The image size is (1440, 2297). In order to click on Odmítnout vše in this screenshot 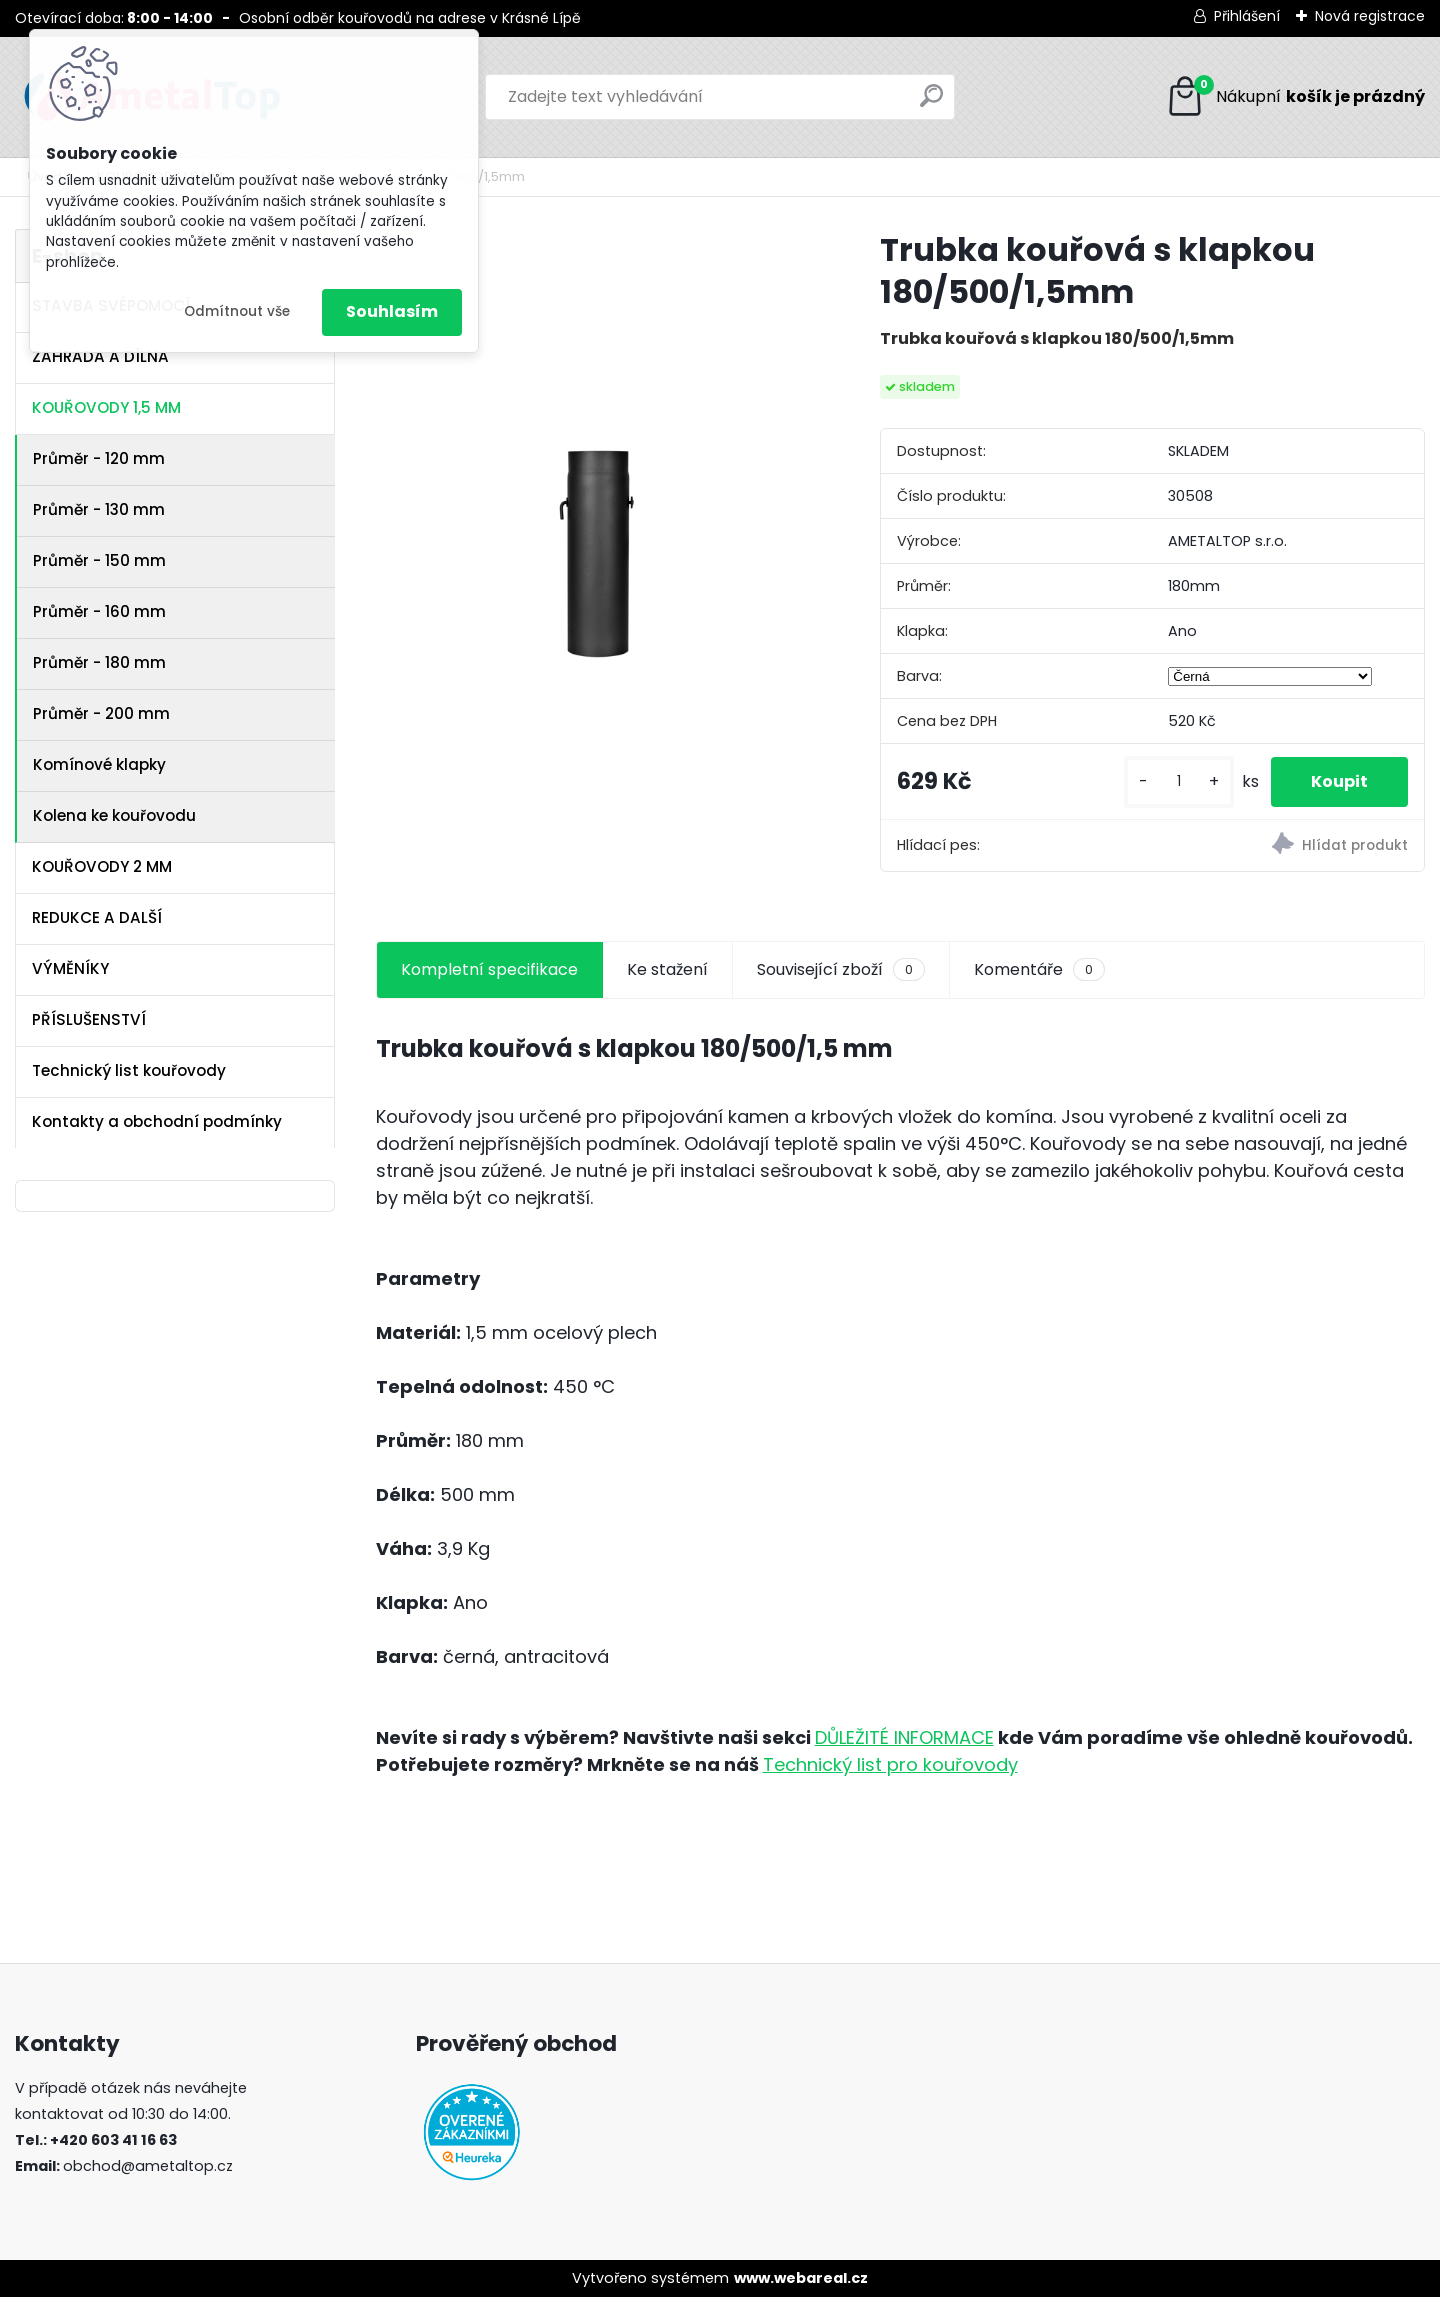, I will do `click(237, 311)`.